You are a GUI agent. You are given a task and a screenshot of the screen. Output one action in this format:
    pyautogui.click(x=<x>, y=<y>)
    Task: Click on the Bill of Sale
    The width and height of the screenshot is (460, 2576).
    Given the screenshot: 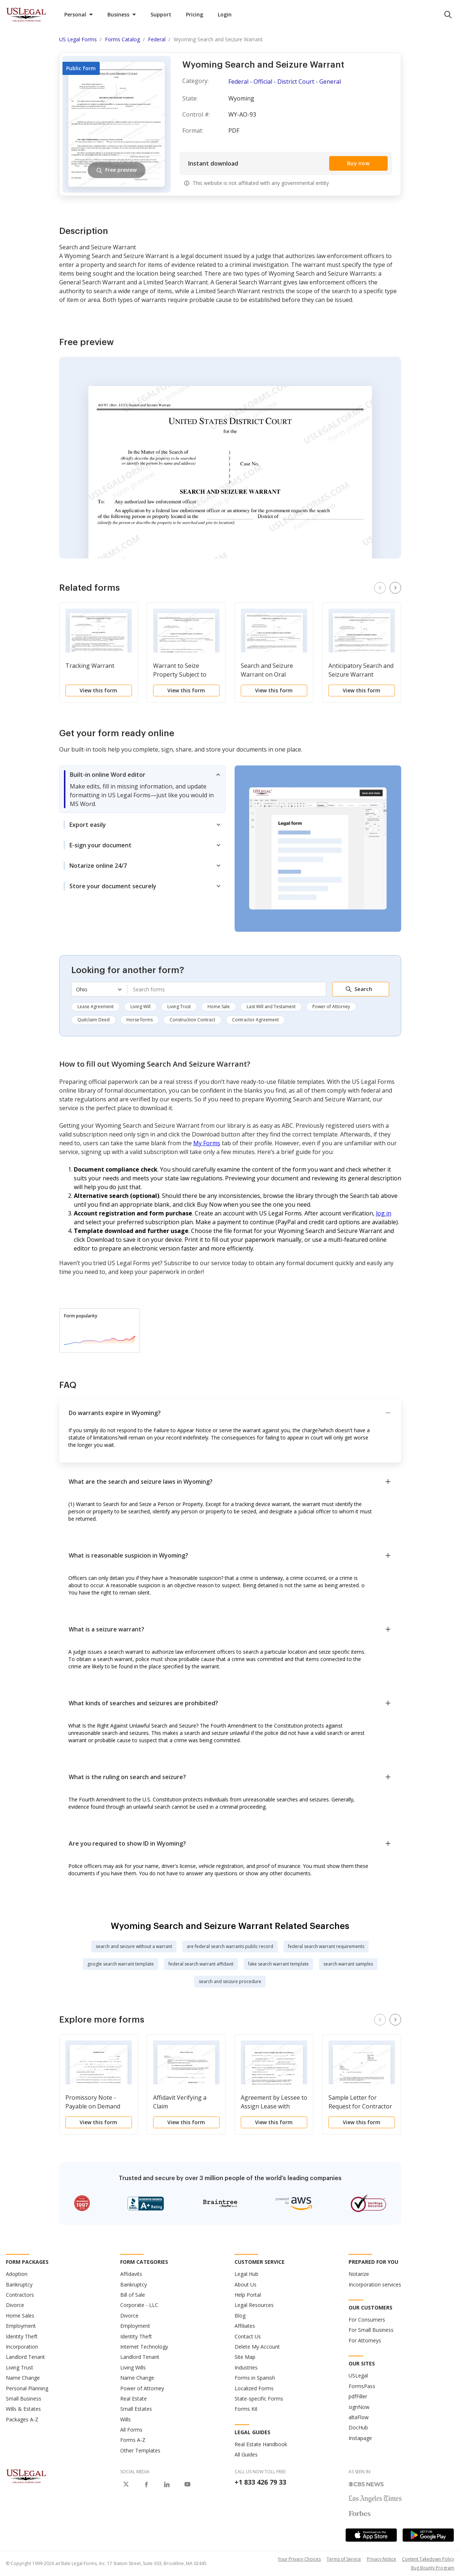 What is the action you would take?
    pyautogui.click(x=132, y=2294)
    